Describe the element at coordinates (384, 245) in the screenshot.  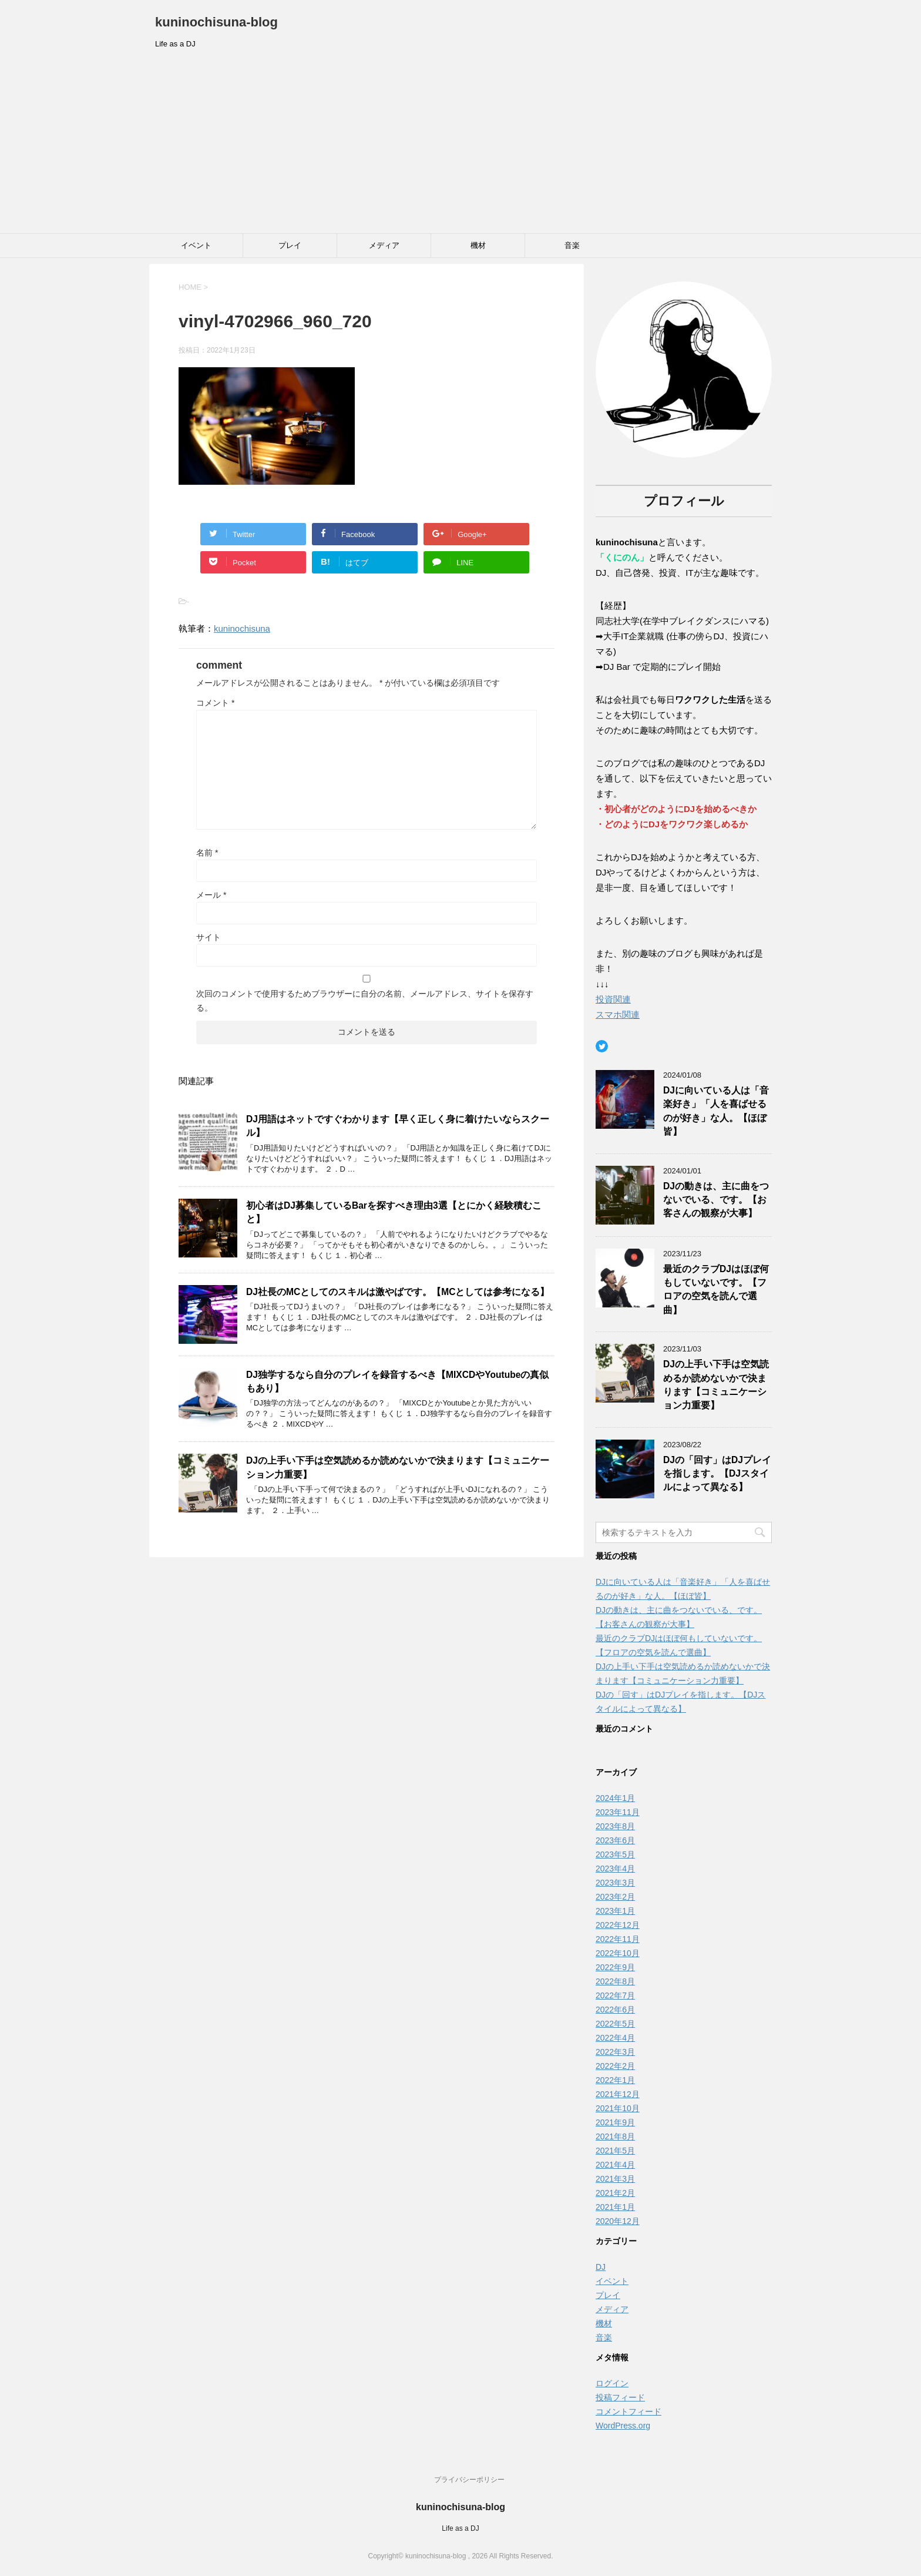
I see `メディア` at that location.